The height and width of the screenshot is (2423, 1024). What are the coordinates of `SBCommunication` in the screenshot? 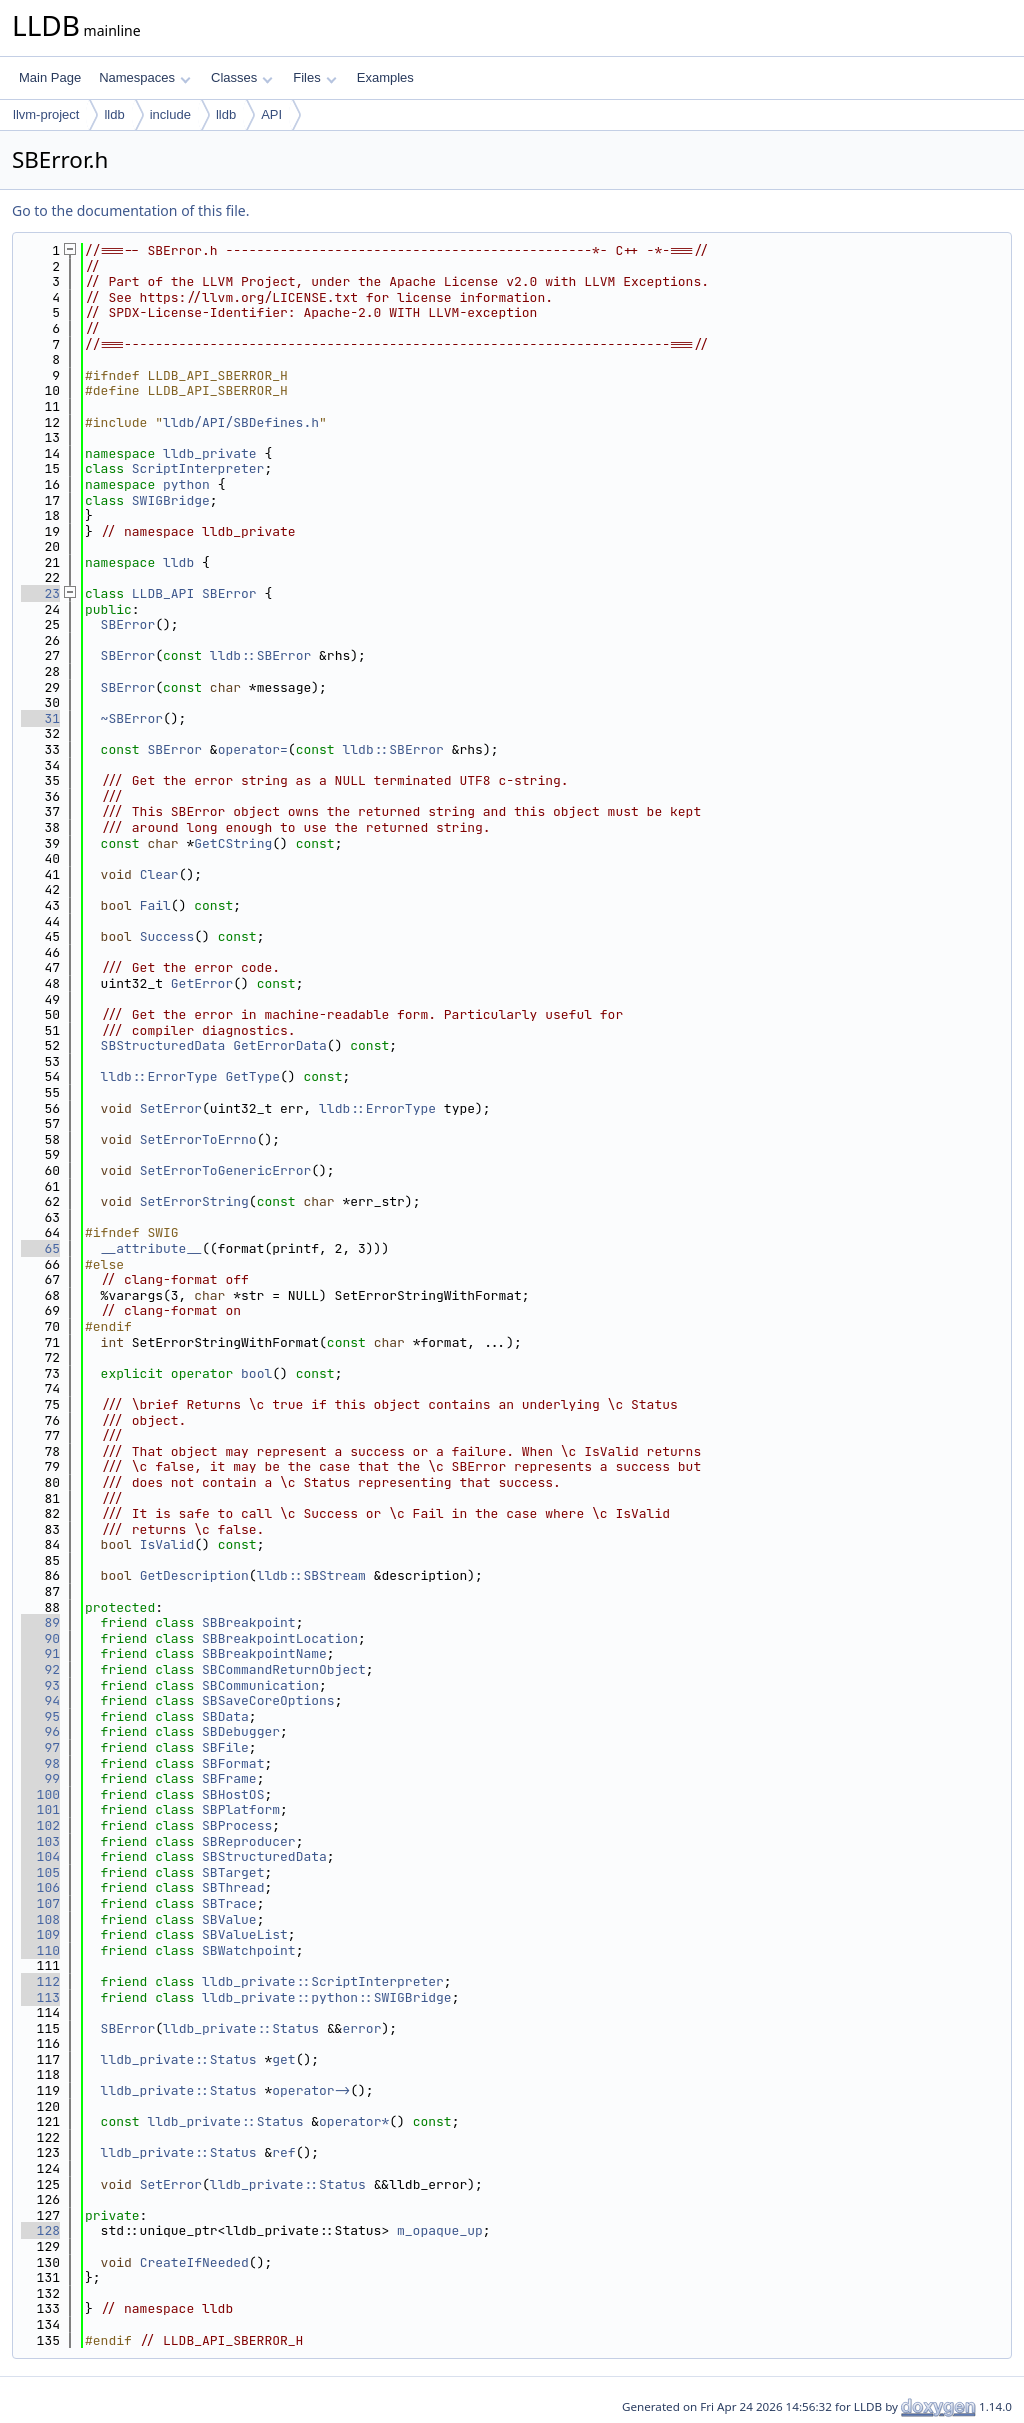 It's located at (260, 1685).